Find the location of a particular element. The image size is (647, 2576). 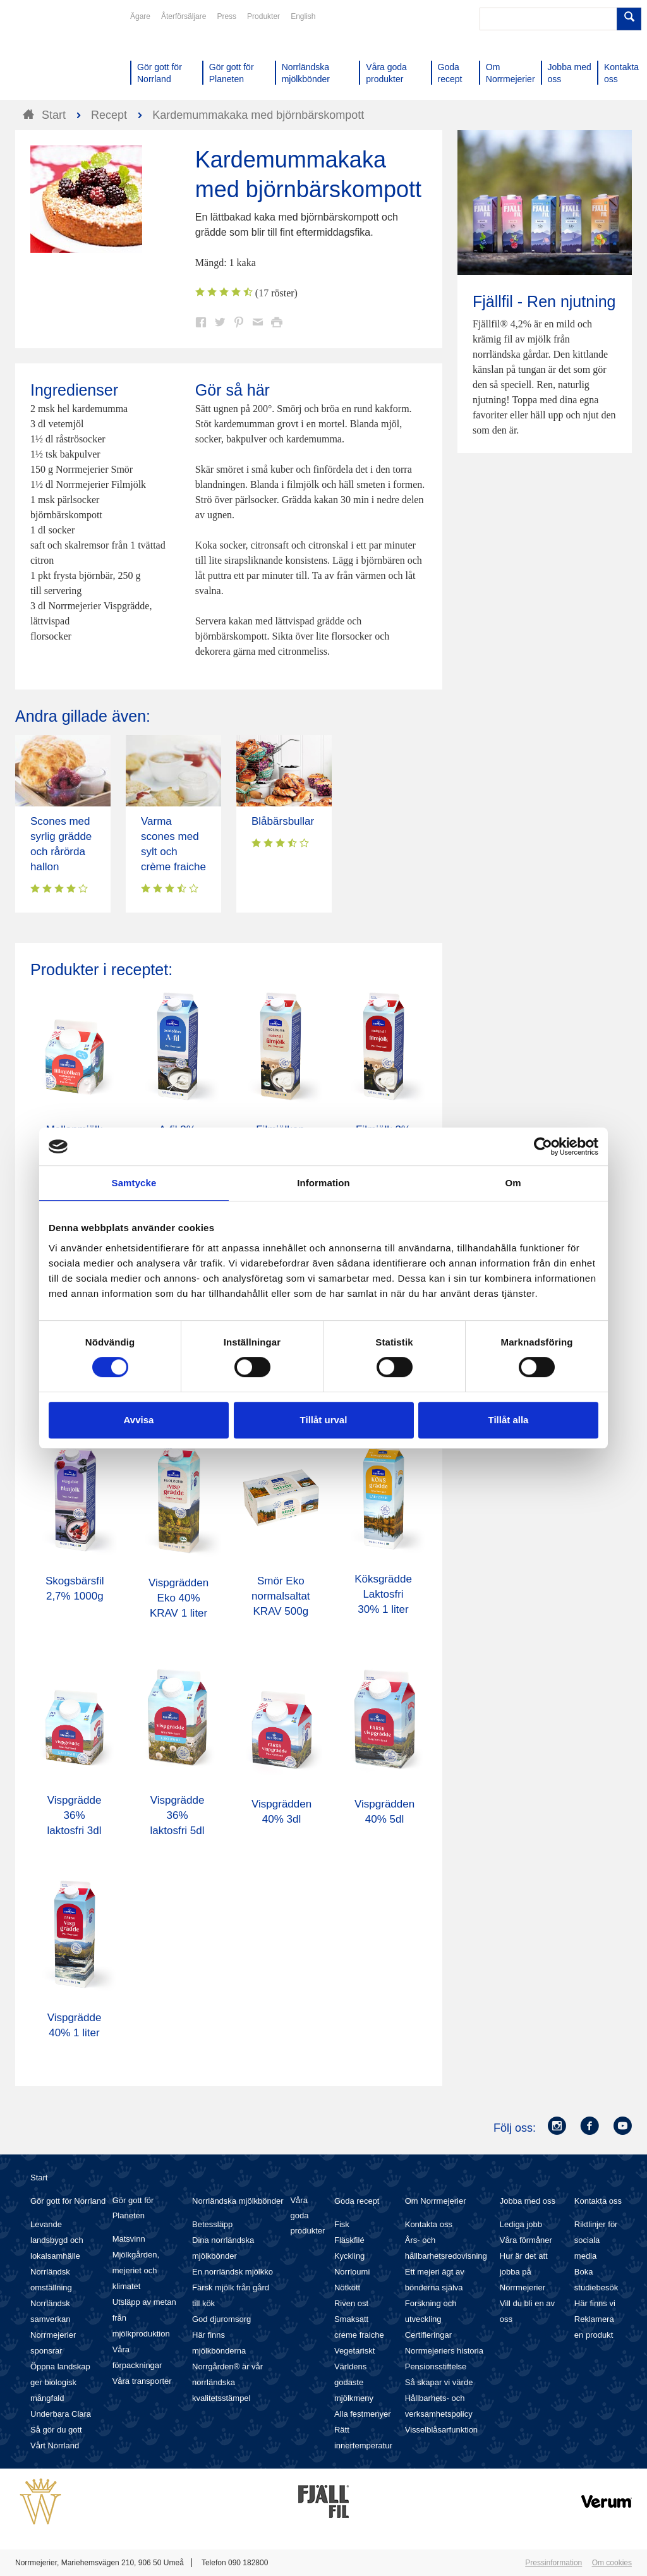

Underbara Clara is located at coordinates (60, 2414).